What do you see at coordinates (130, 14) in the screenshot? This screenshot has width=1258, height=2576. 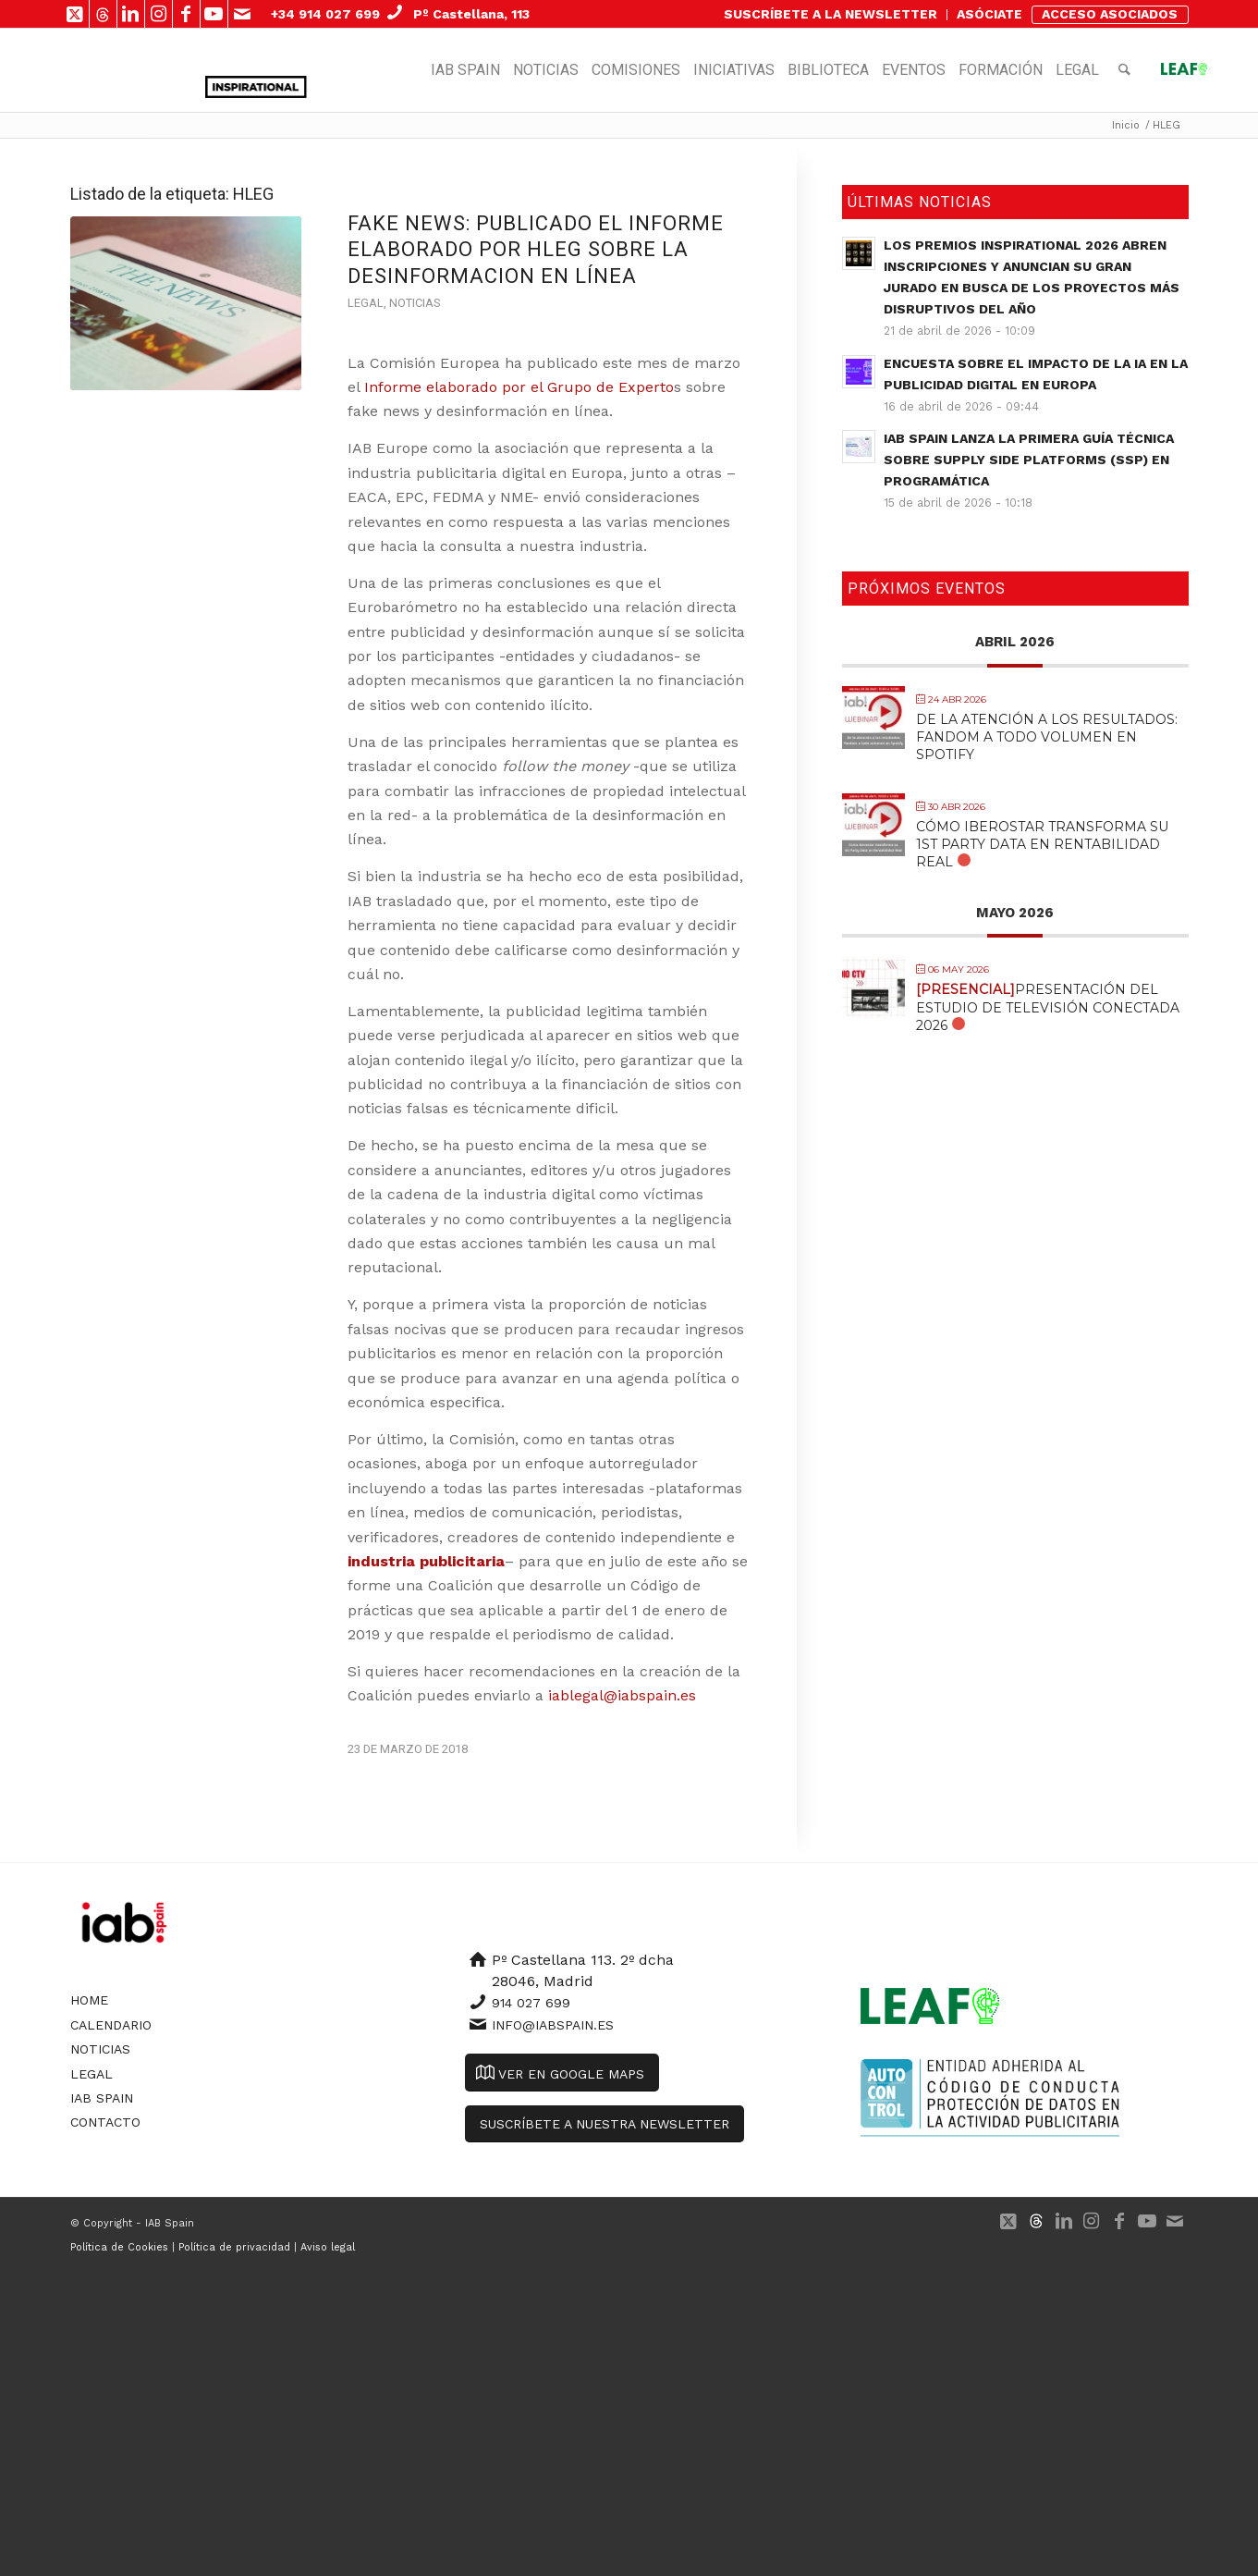 I see `[Link to LinkedIn]` at bounding box center [130, 14].